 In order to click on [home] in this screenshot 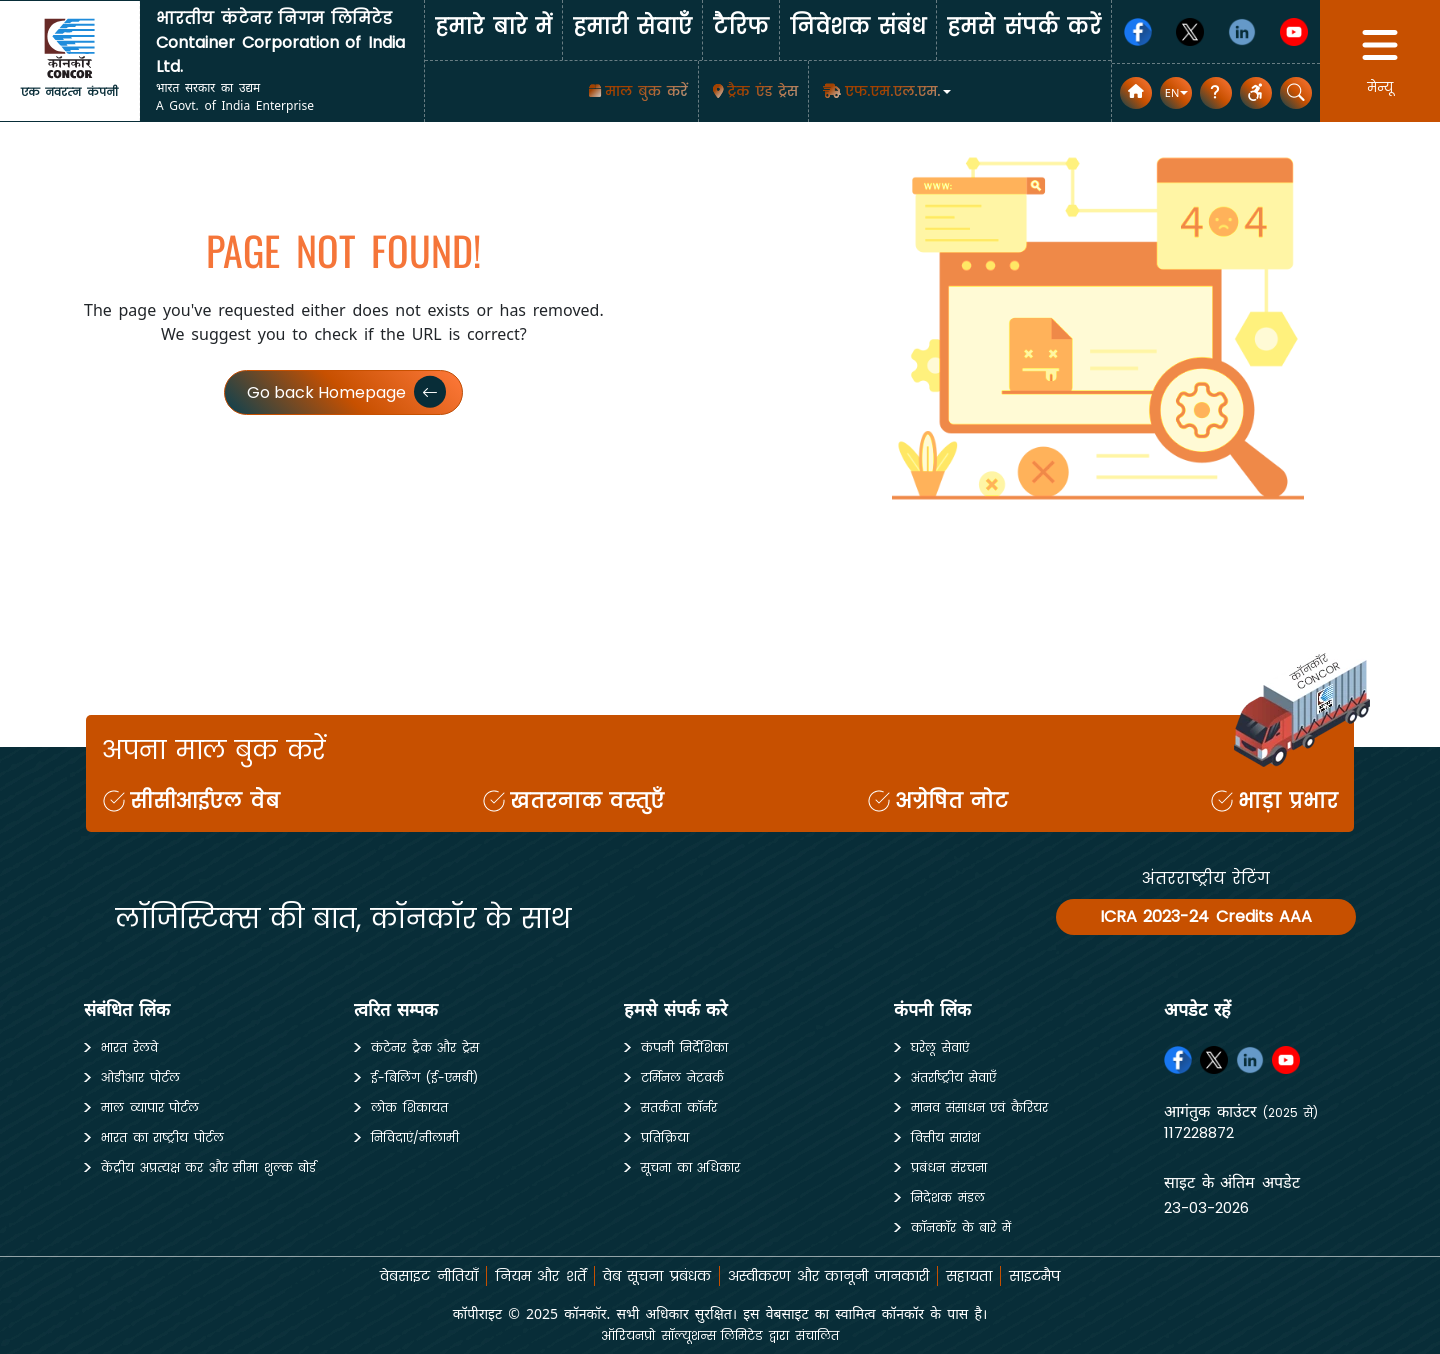, I will do `click(70, 47)`.